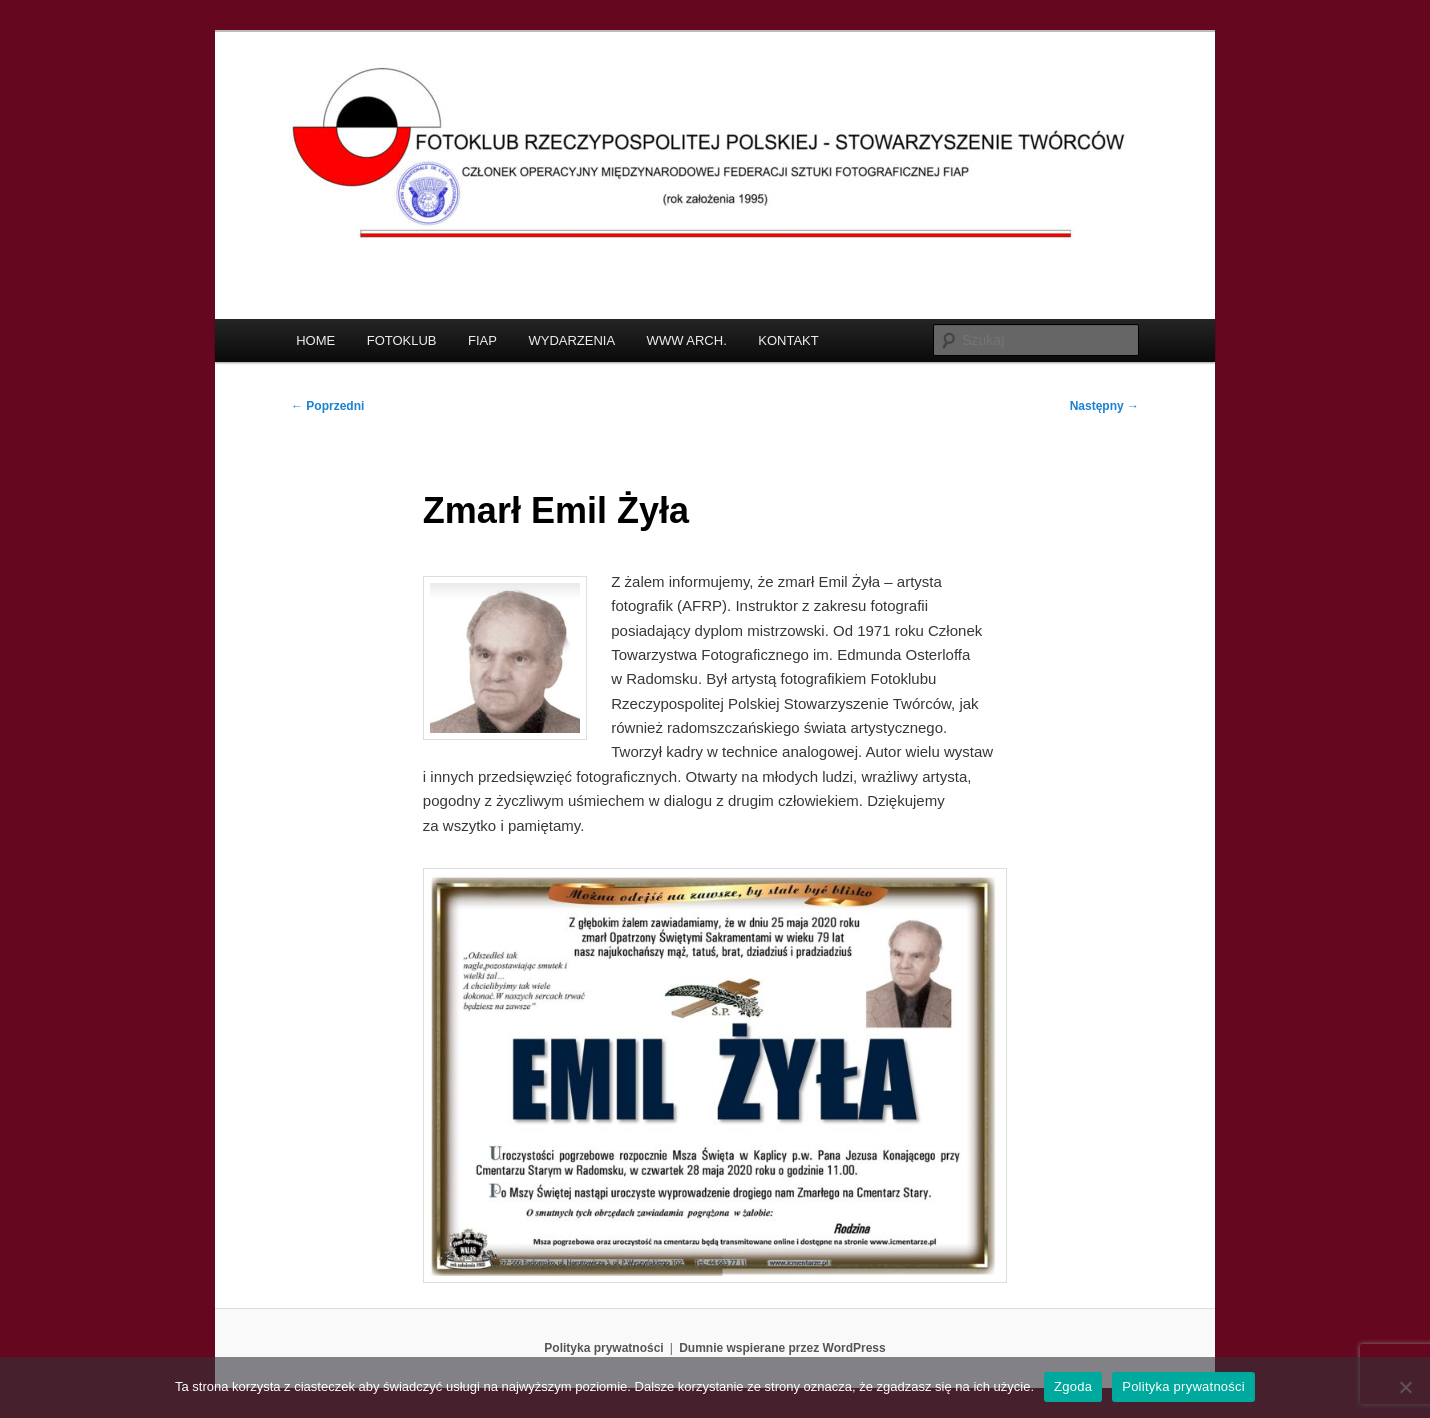 This screenshot has height=1418, width=1430. I want to click on Polityka prywatności, so click(603, 1348).